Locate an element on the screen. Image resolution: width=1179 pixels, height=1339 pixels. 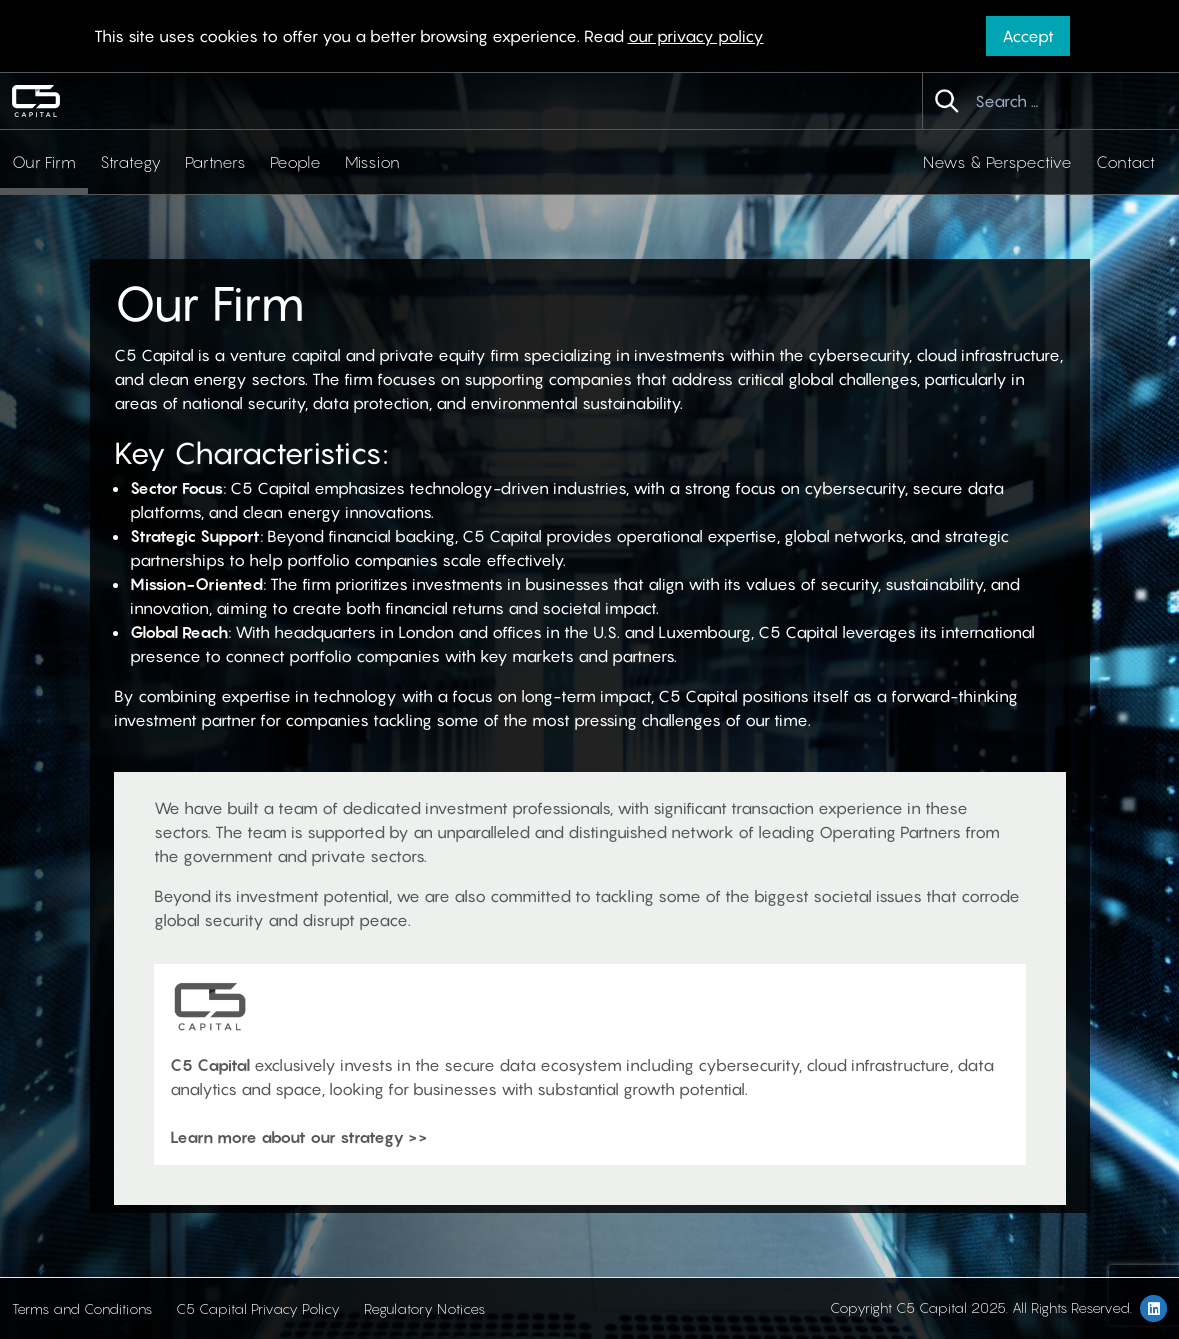
People is located at coordinates (295, 162).